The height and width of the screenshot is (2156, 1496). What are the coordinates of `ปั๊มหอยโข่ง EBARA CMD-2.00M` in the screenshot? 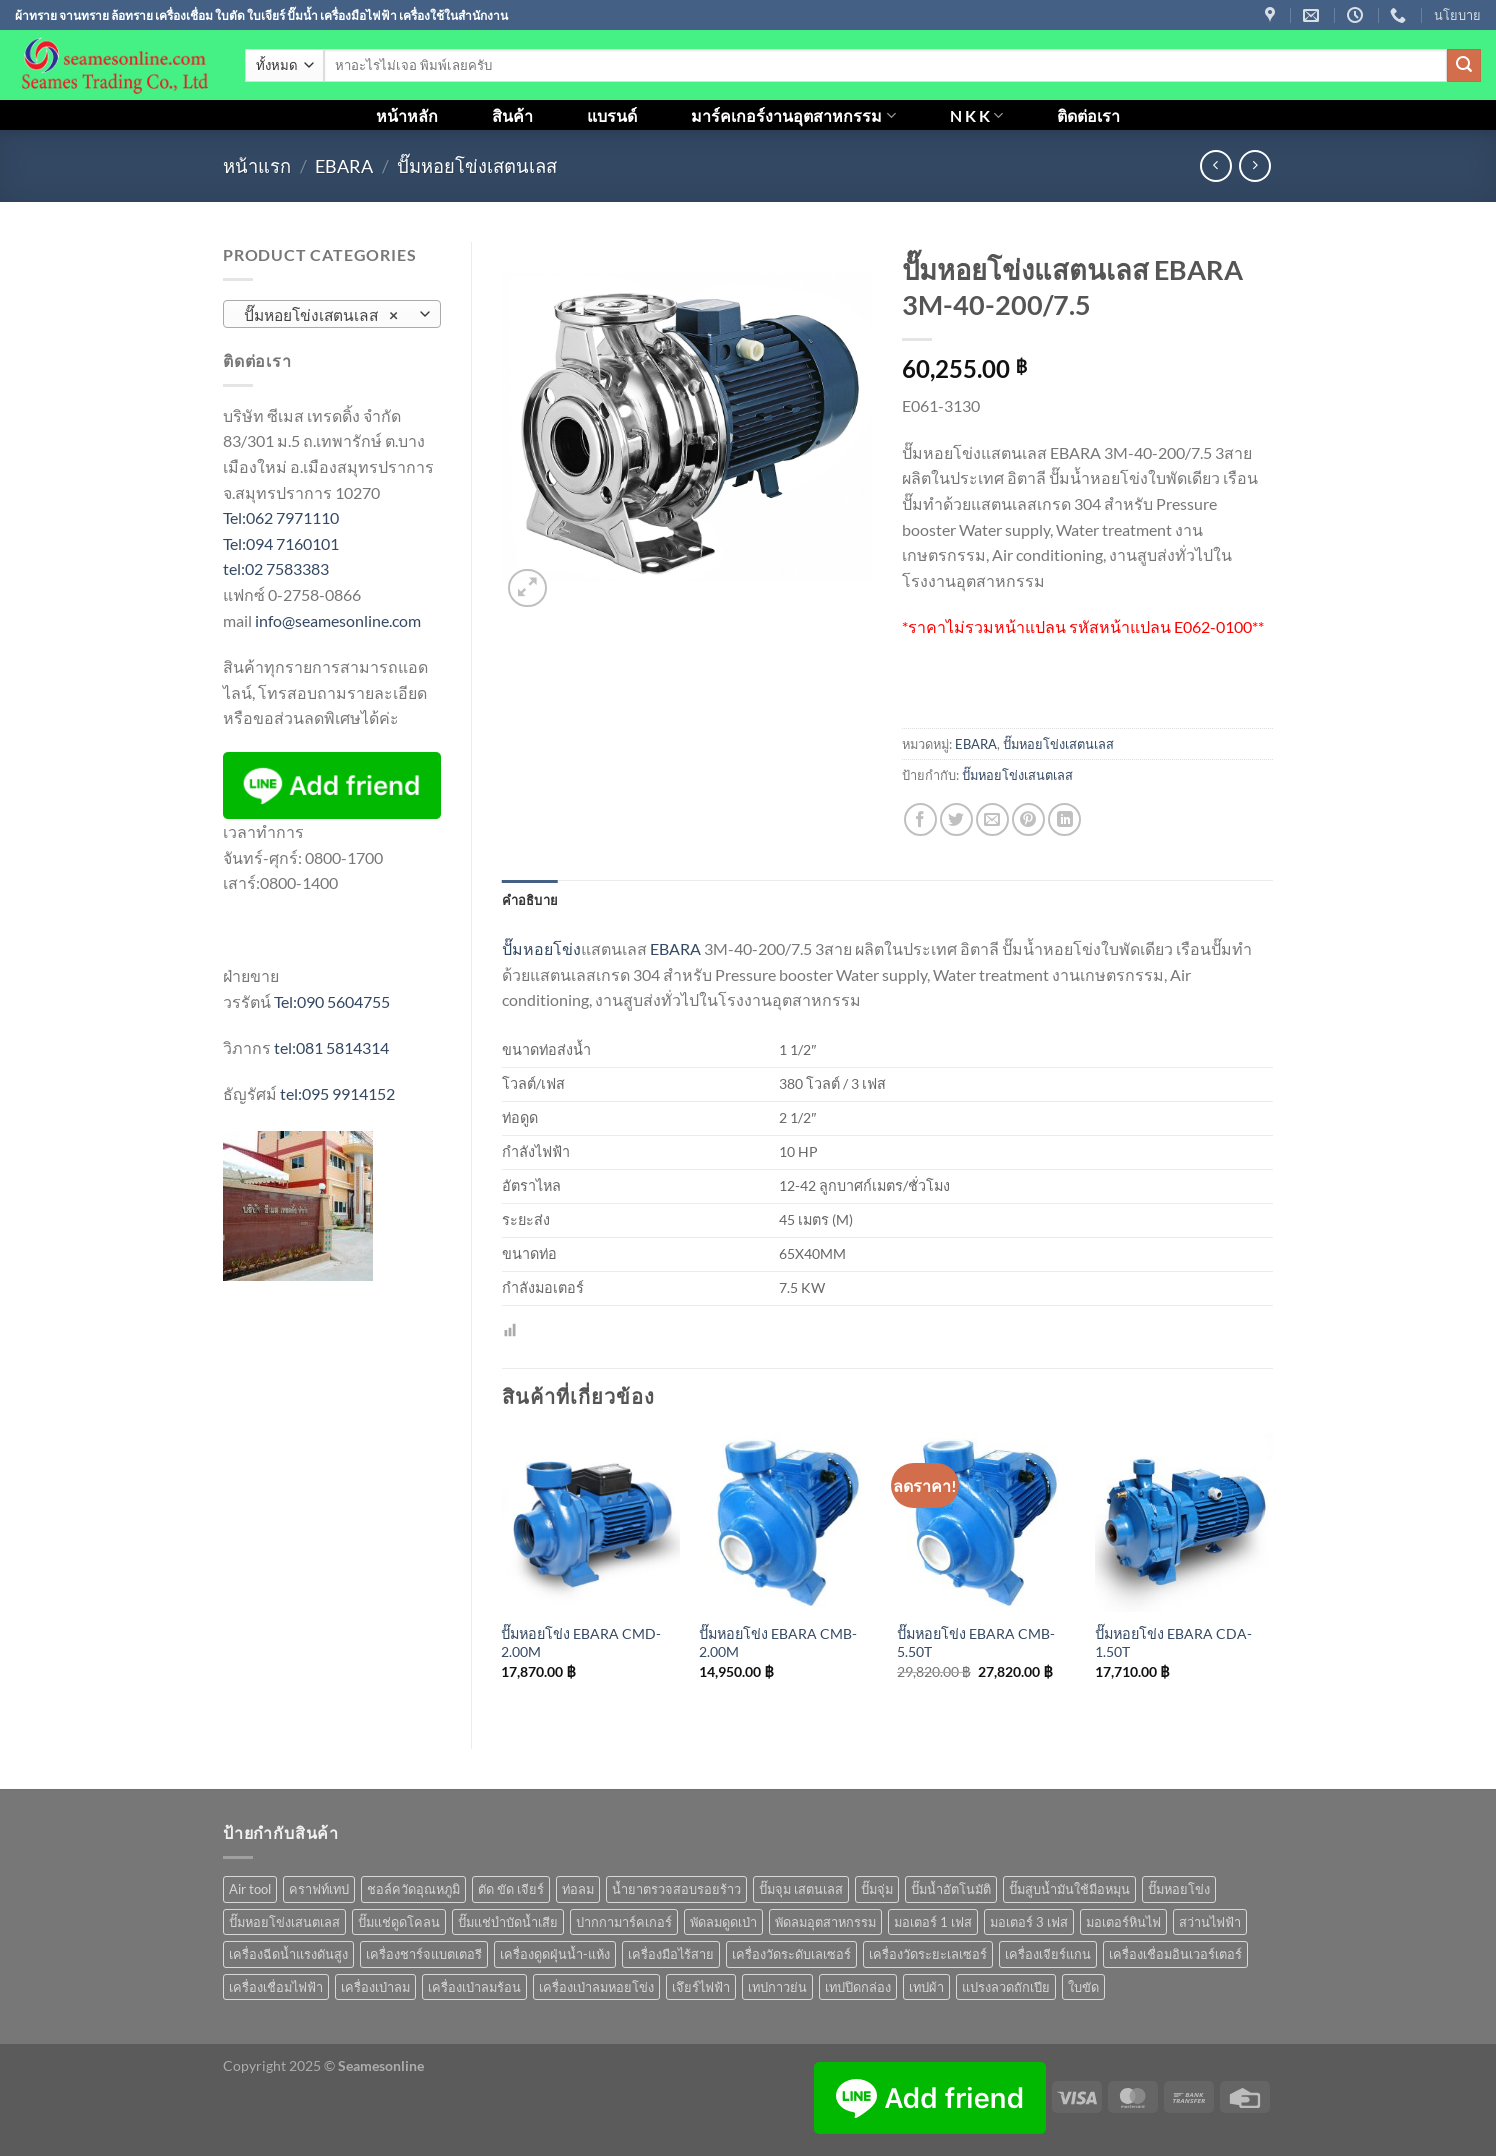 It's located at (581, 1643).